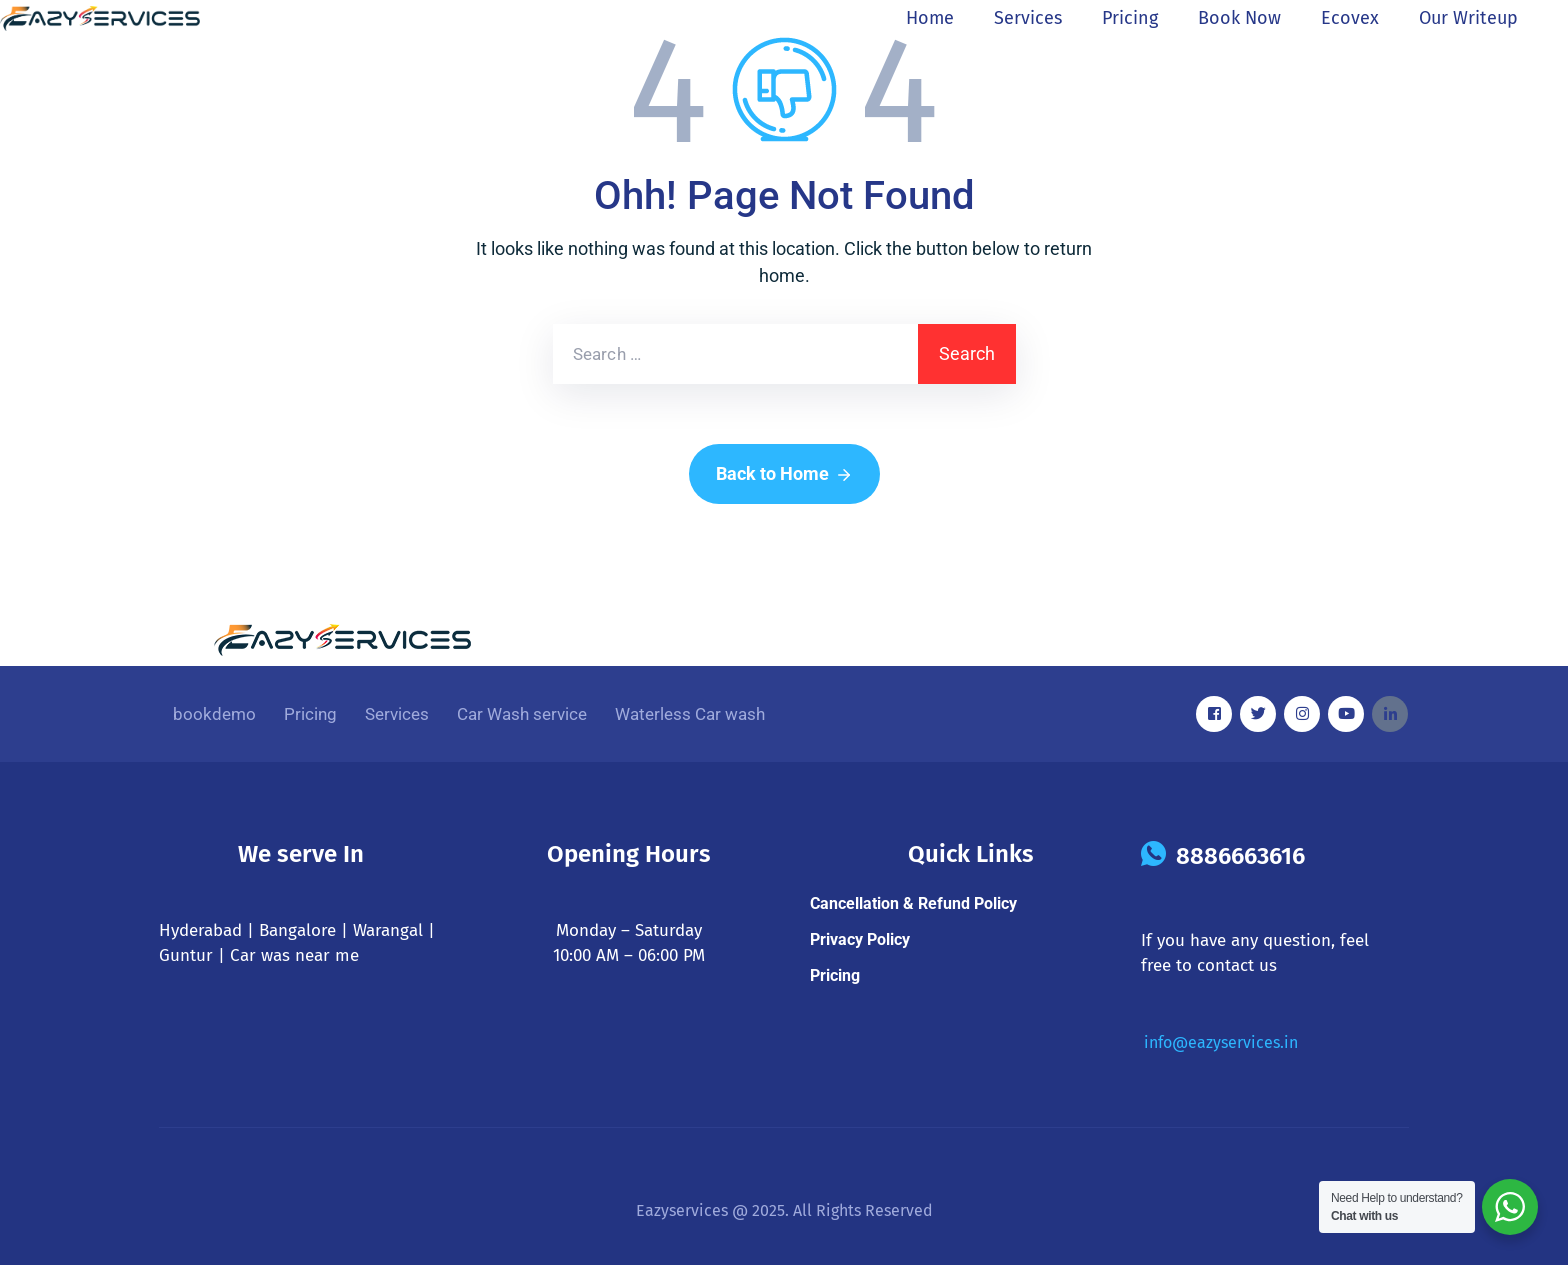  Describe the element at coordinates (1468, 18) in the screenshot. I see `Our Writeup` at that location.